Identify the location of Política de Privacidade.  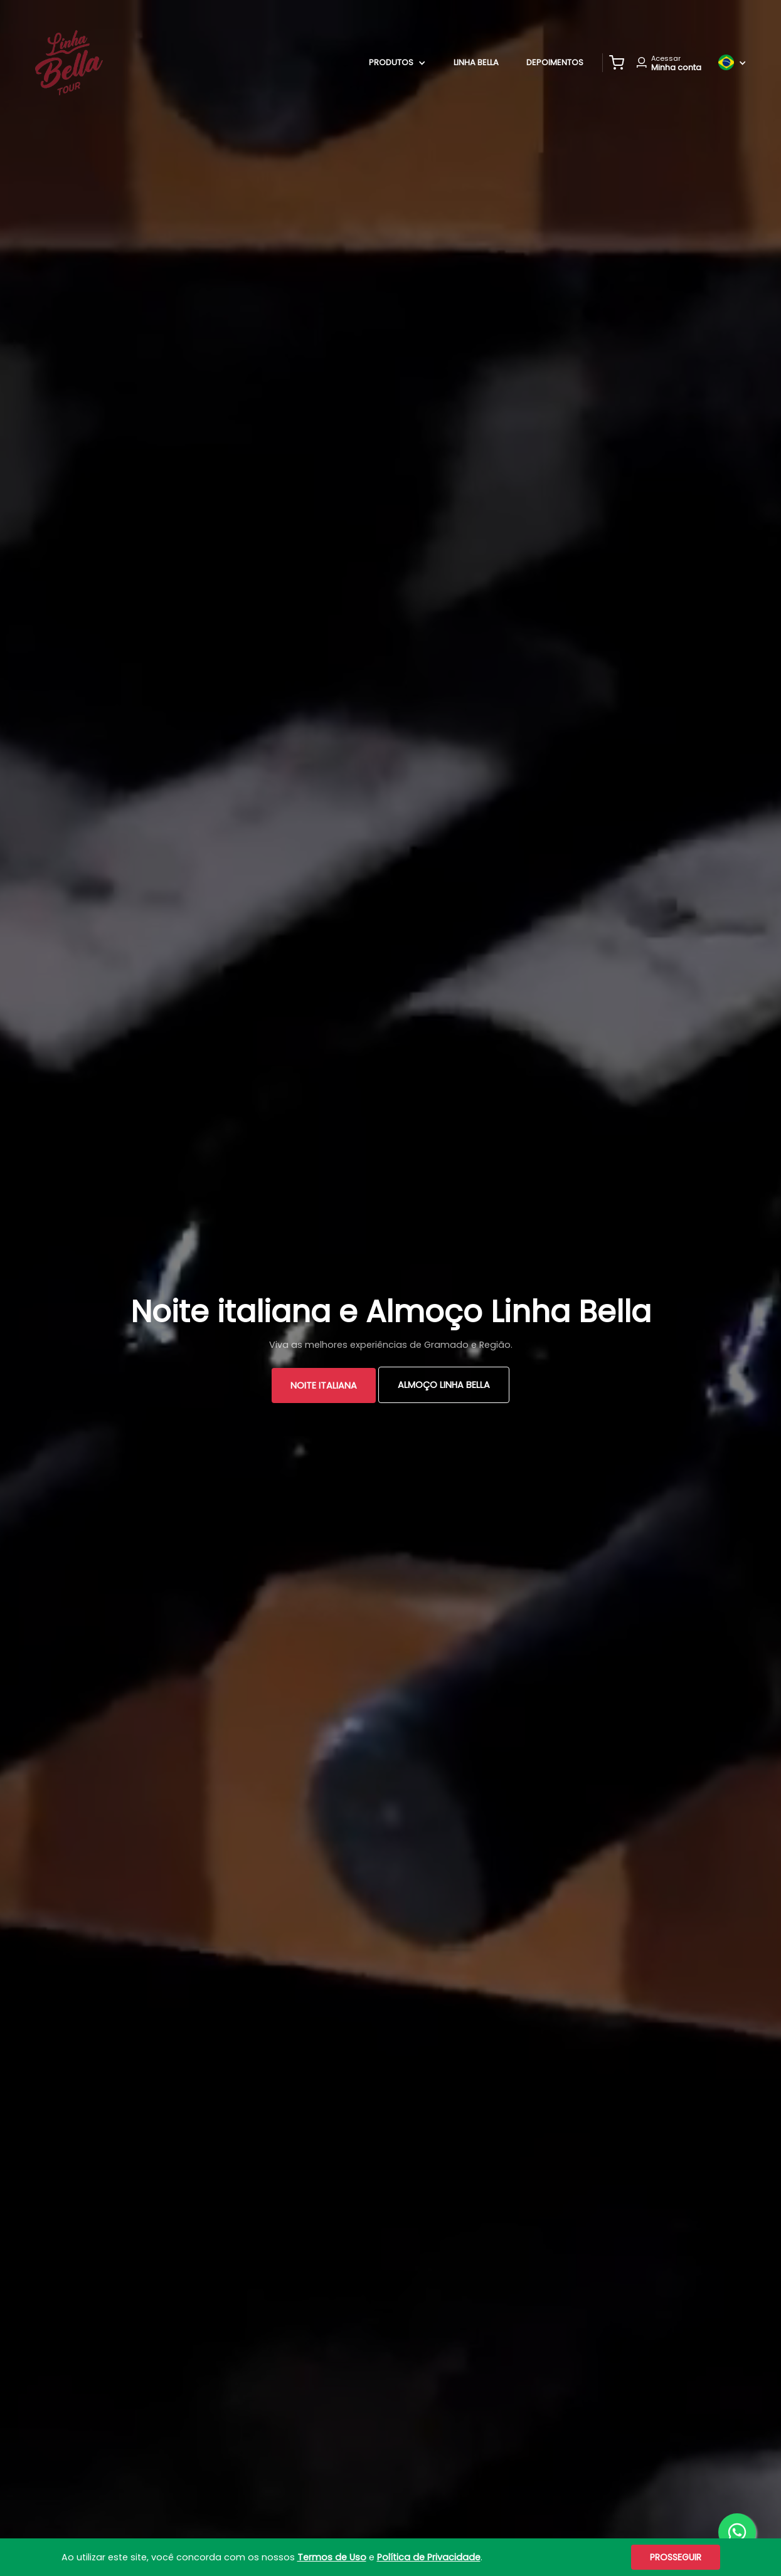
(429, 2557).